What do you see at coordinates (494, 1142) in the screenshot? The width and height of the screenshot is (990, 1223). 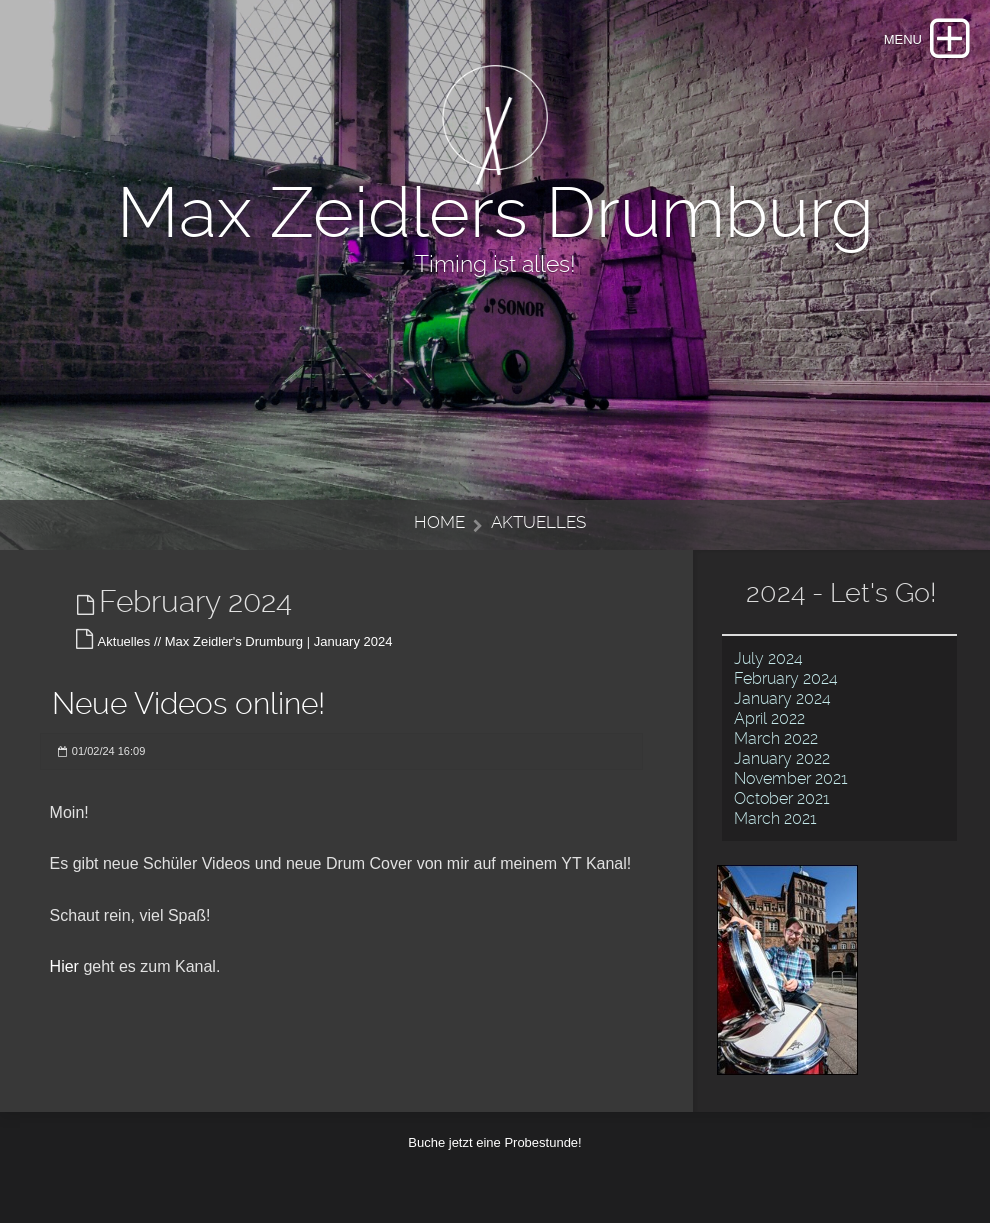 I see `Buche jetzt eine Probestunde!` at bounding box center [494, 1142].